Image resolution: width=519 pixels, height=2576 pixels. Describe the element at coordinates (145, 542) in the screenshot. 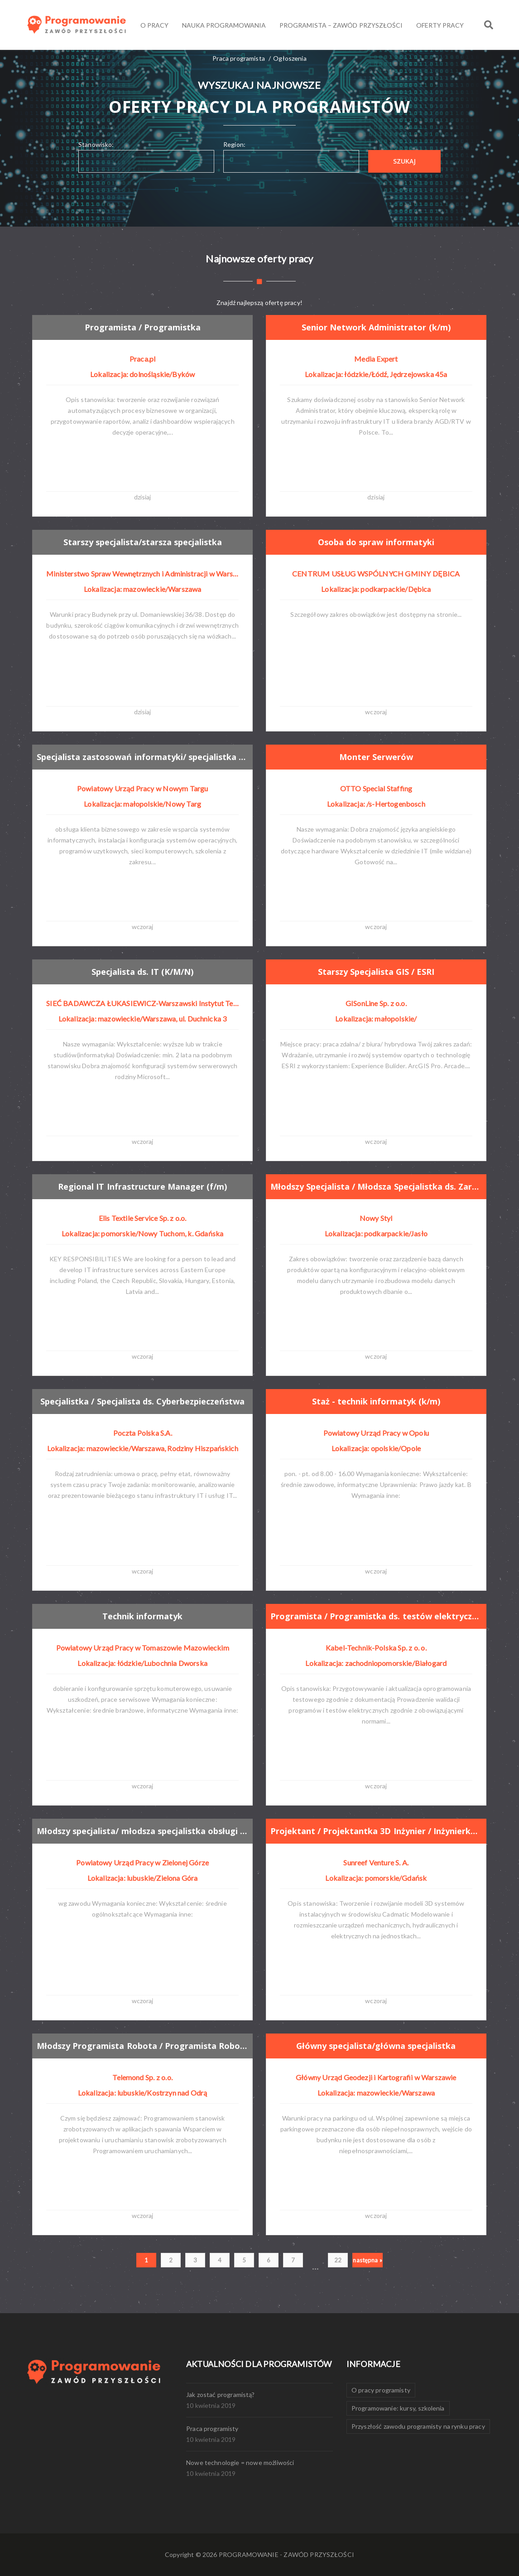

I see `Starszy specjalista/starsza specjalistka` at that location.